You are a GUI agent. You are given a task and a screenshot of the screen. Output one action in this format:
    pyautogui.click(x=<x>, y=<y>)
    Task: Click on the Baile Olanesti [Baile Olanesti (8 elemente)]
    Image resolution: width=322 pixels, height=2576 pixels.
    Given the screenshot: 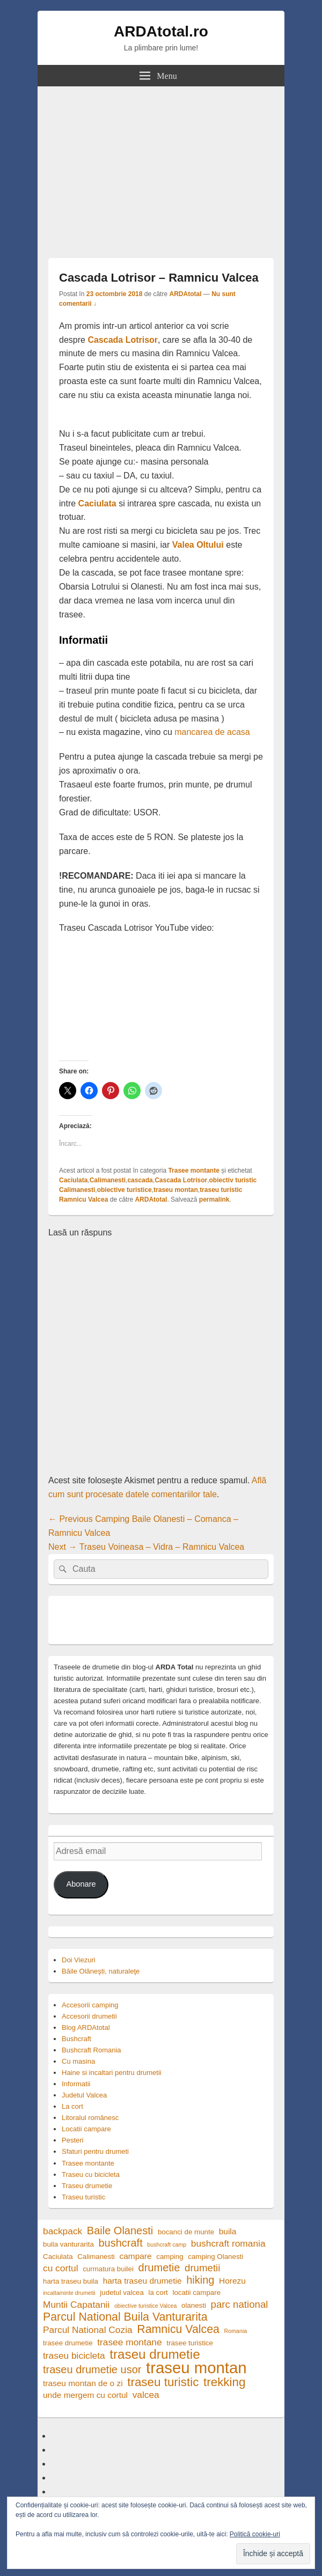 What is the action you would take?
    pyautogui.click(x=120, y=2230)
    